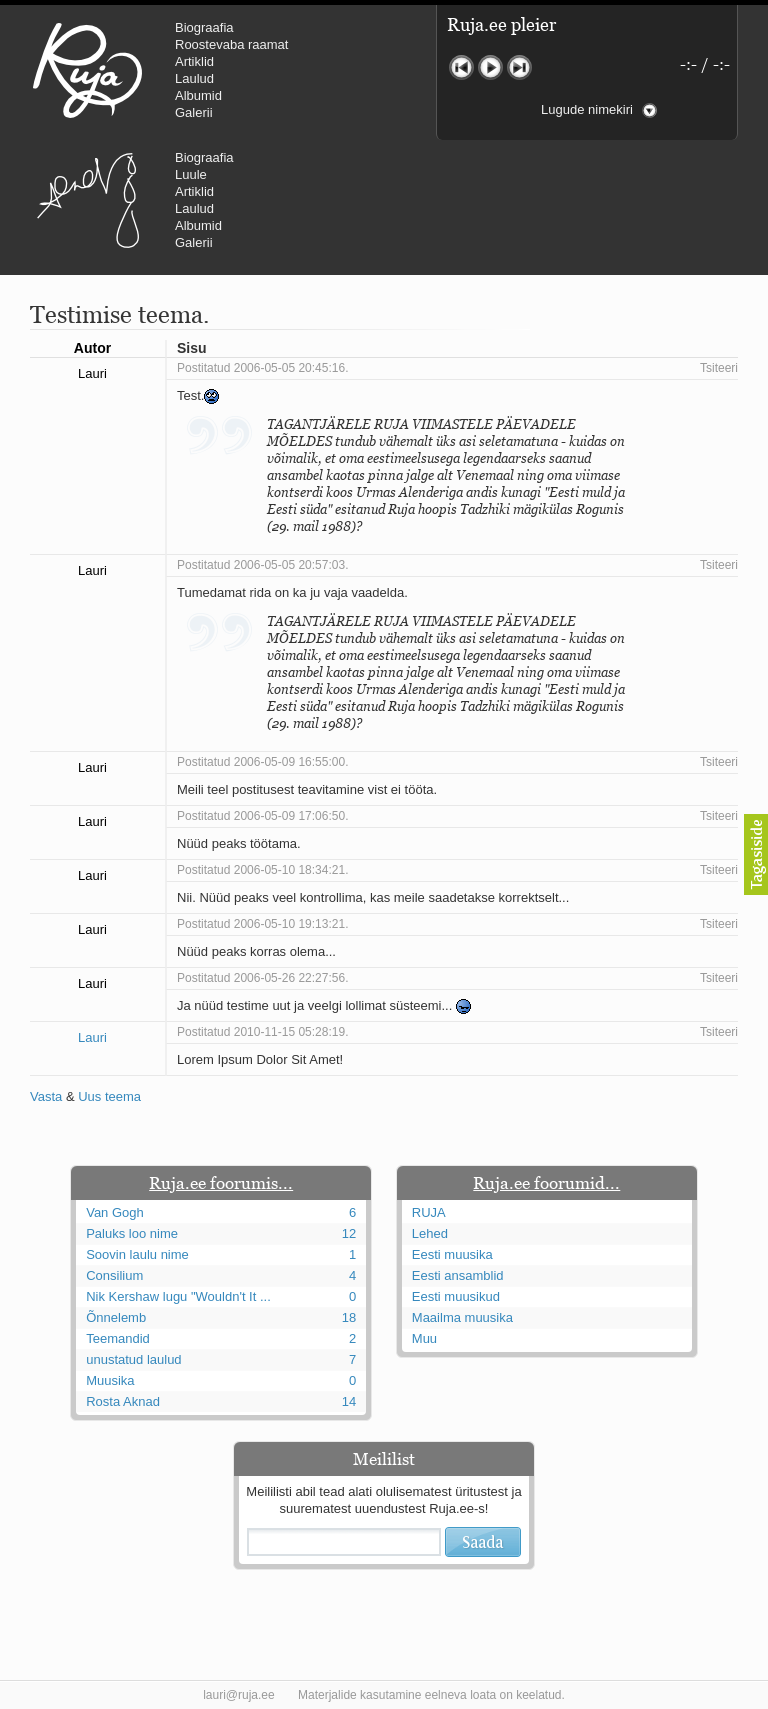 Image resolution: width=768 pixels, height=1709 pixels. I want to click on 12, so click(349, 1233).